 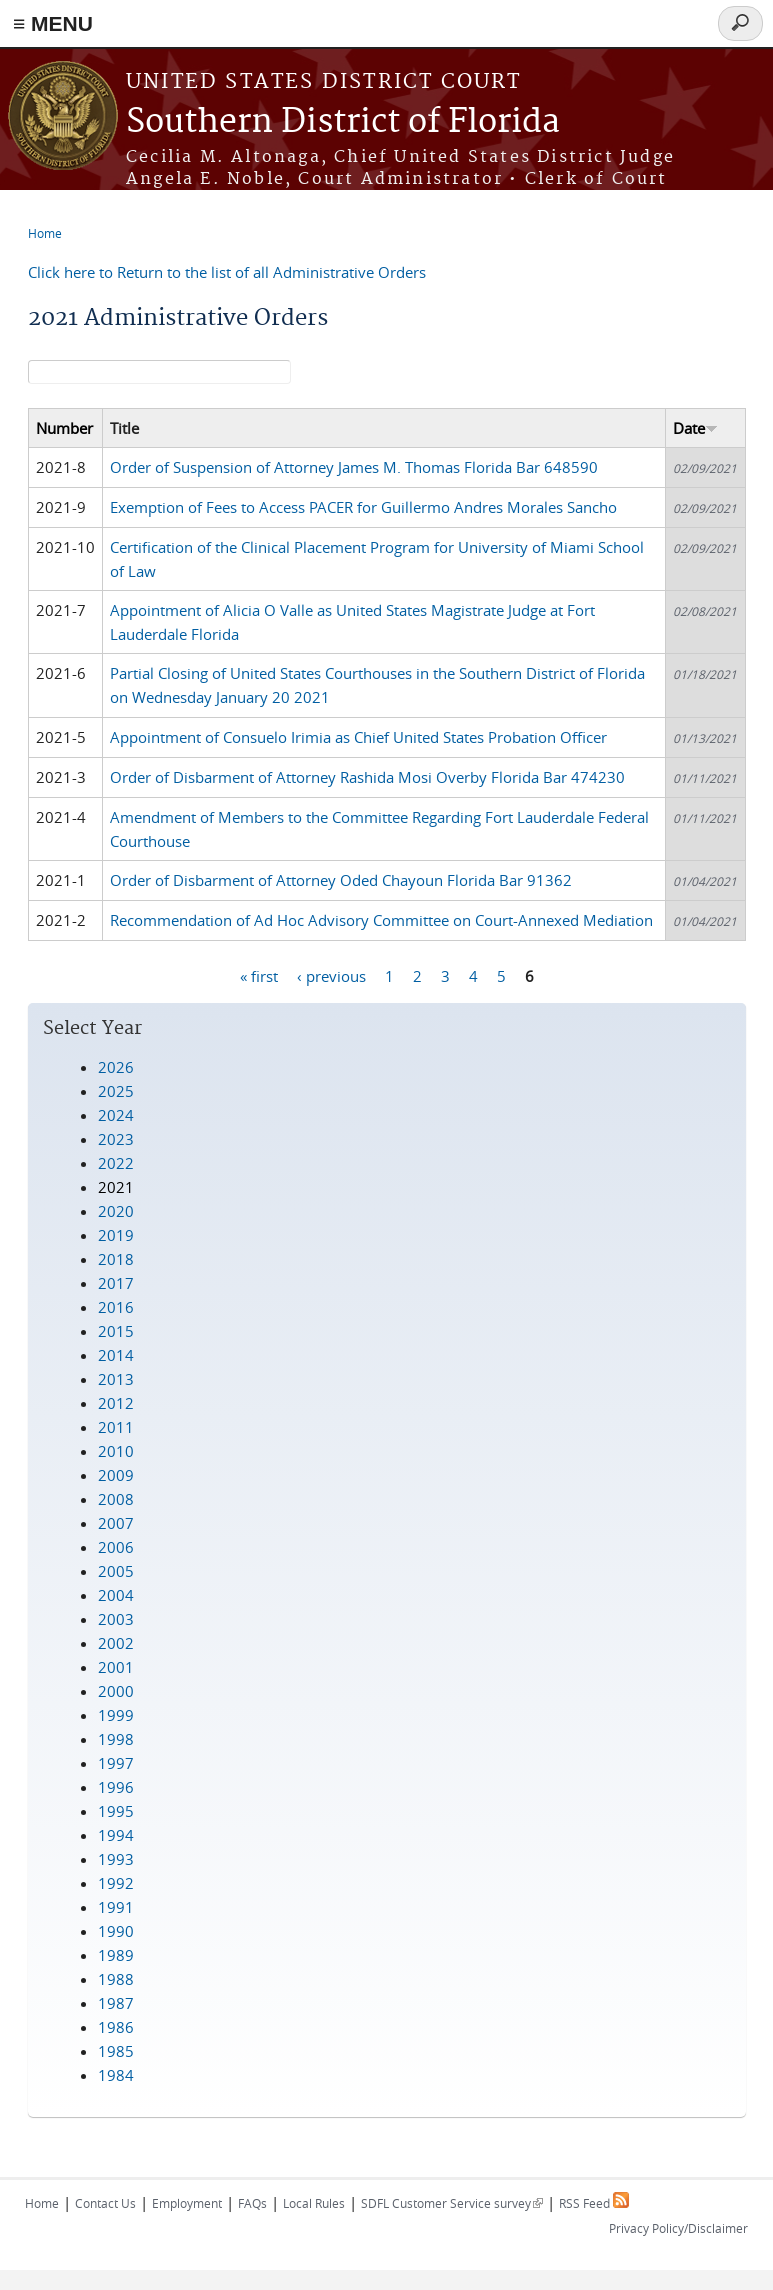 I want to click on 1999, so click(x=116, y=1715).